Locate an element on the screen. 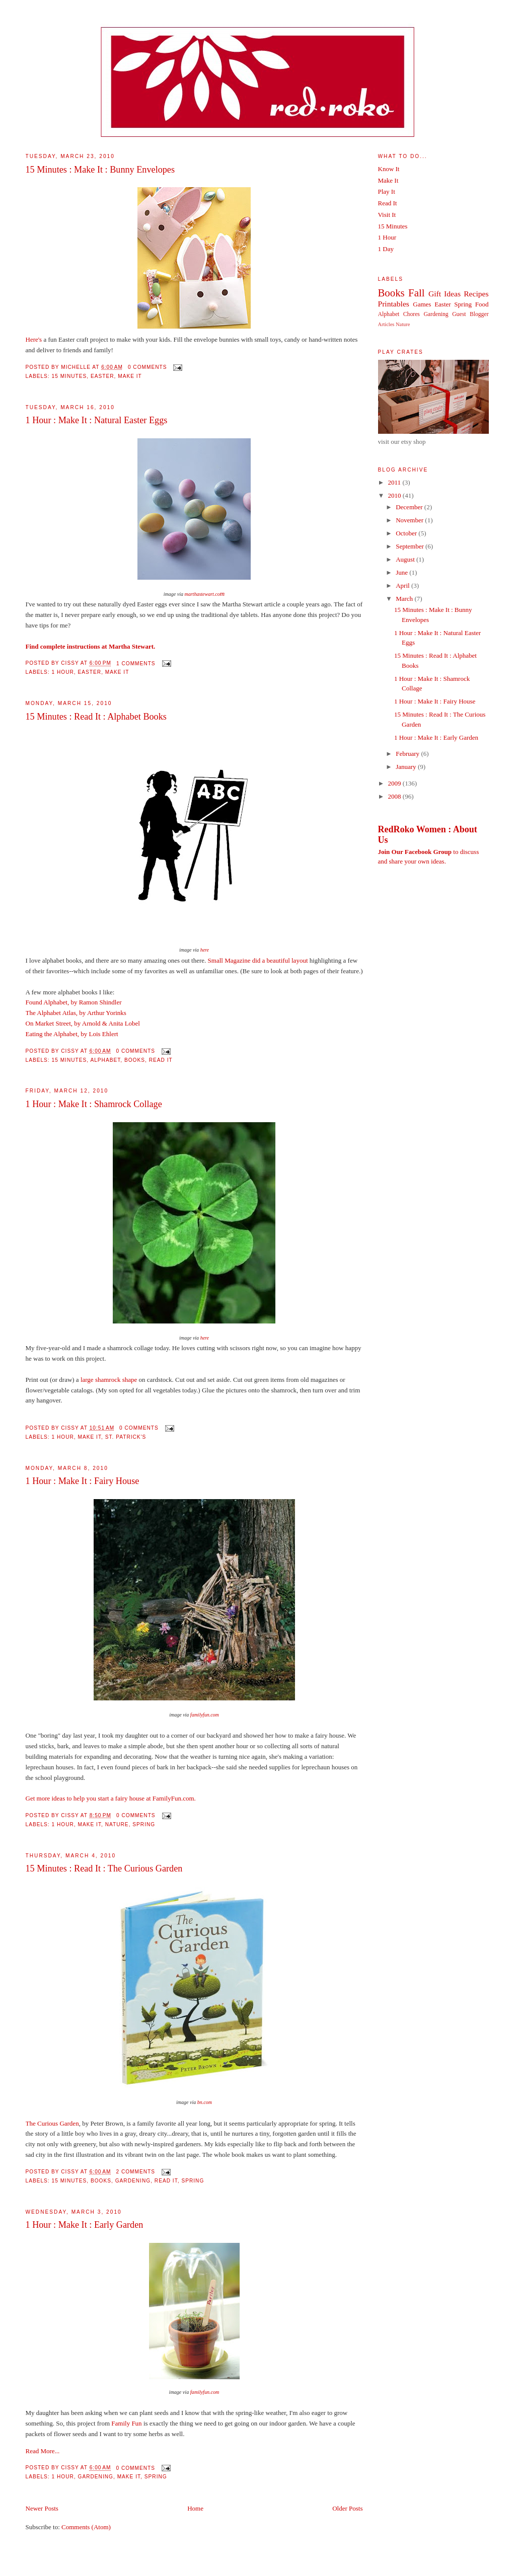  2011 is located at coordinates (395, 482).